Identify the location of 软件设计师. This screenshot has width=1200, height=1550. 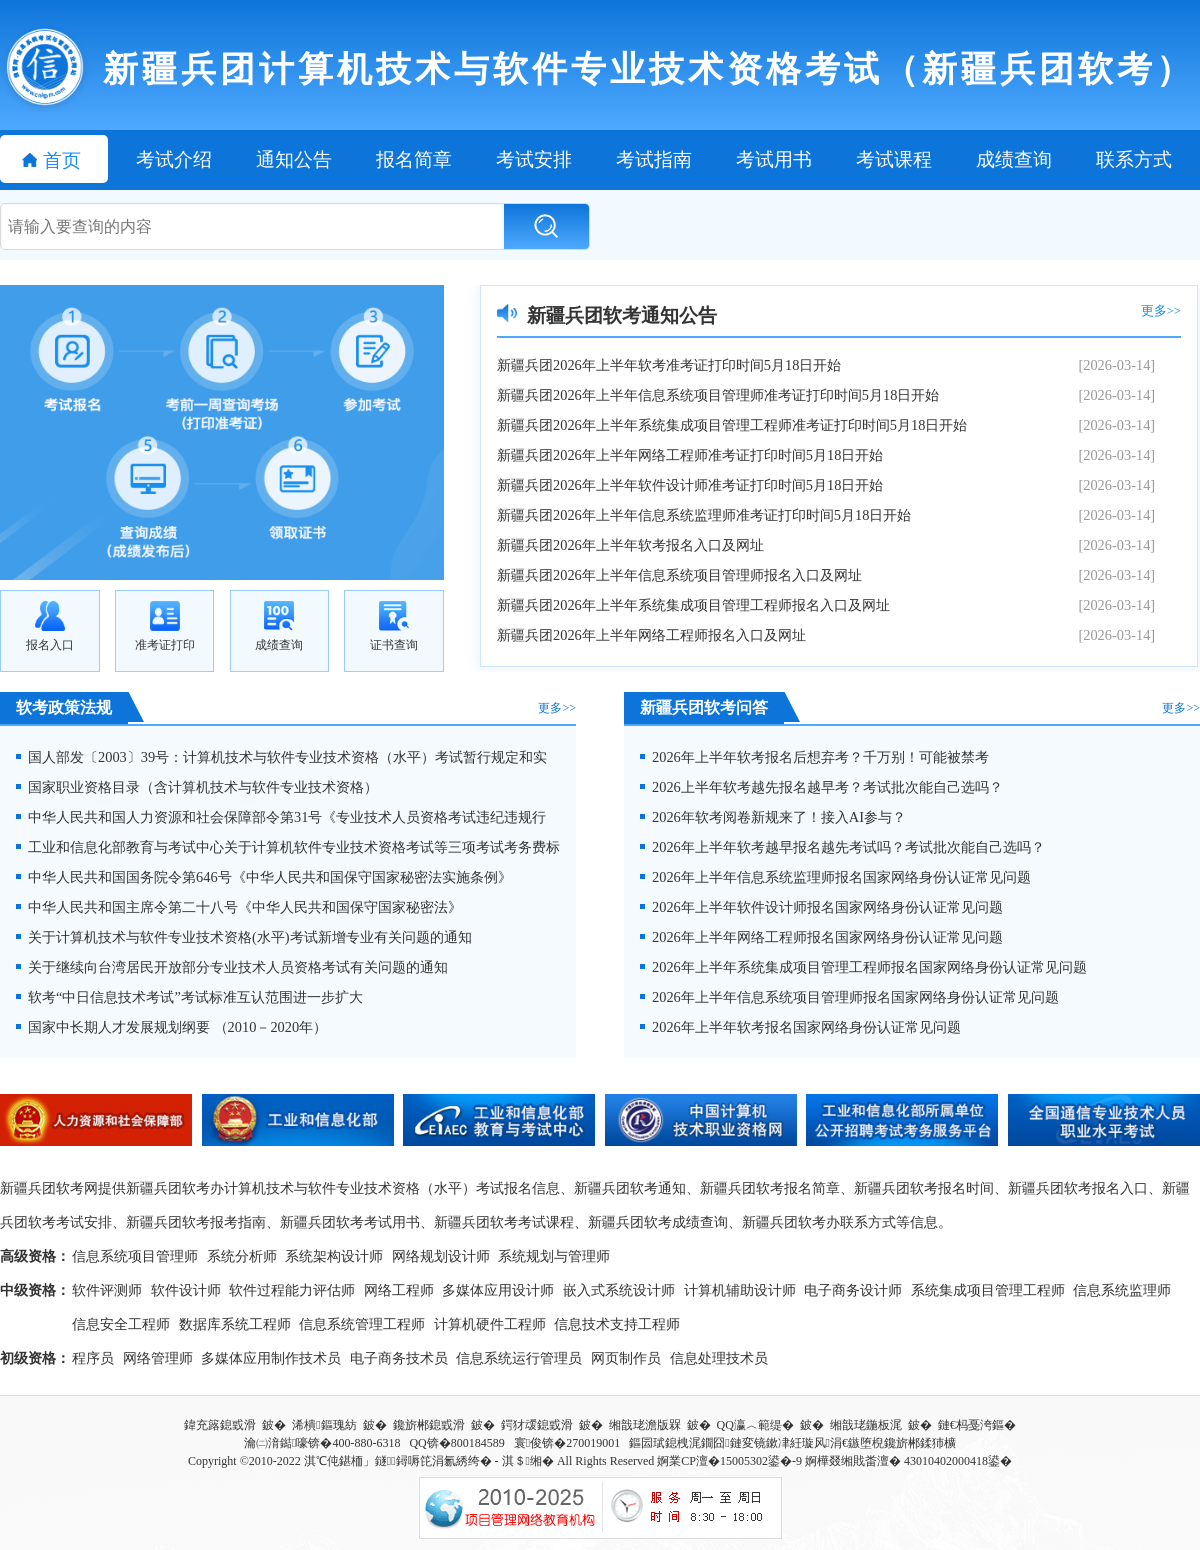
(186, 1290).